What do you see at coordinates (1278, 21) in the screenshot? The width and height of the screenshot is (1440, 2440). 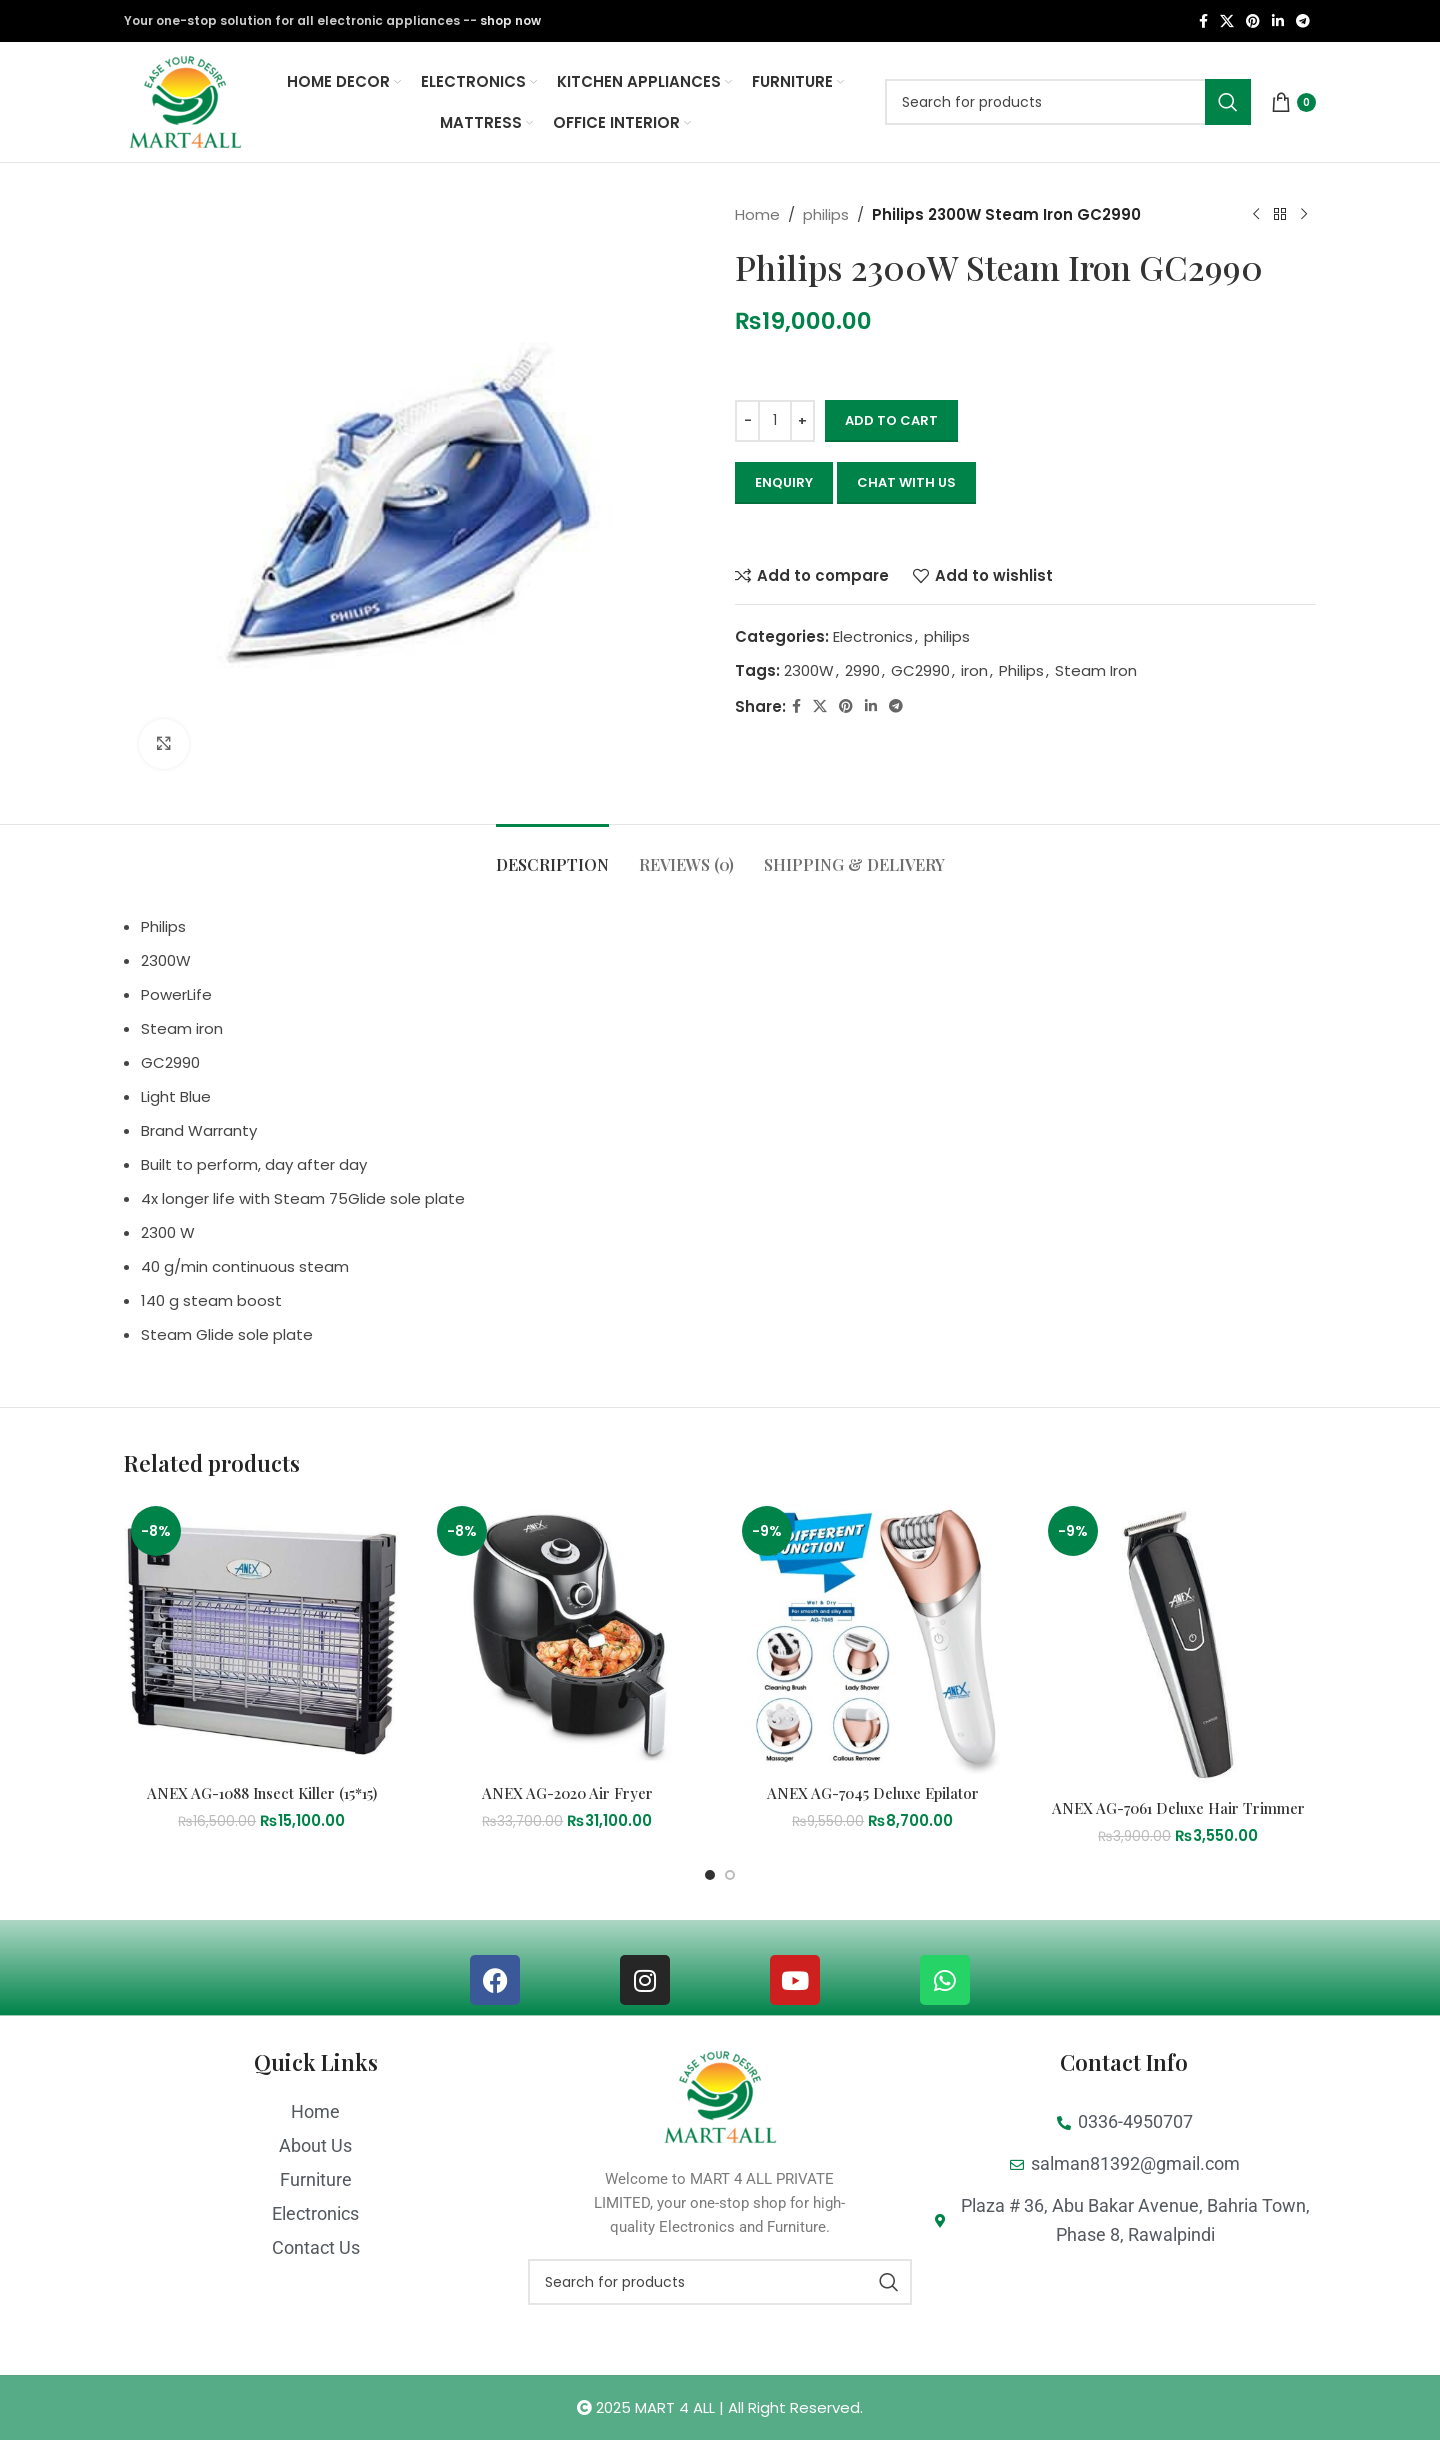 I see `[Linkedin social link]` at bounding box center [1278, 21].